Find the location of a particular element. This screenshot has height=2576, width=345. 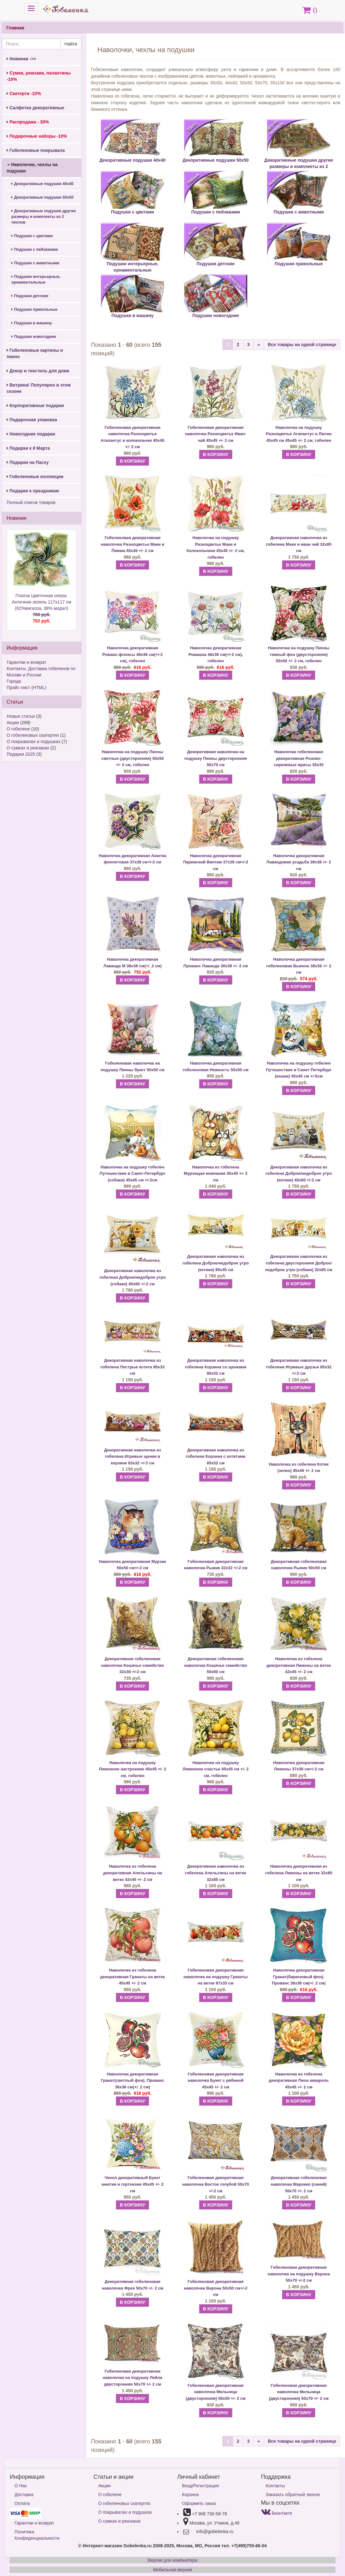

Подушки прикольные is located at coordinates (34, 309).